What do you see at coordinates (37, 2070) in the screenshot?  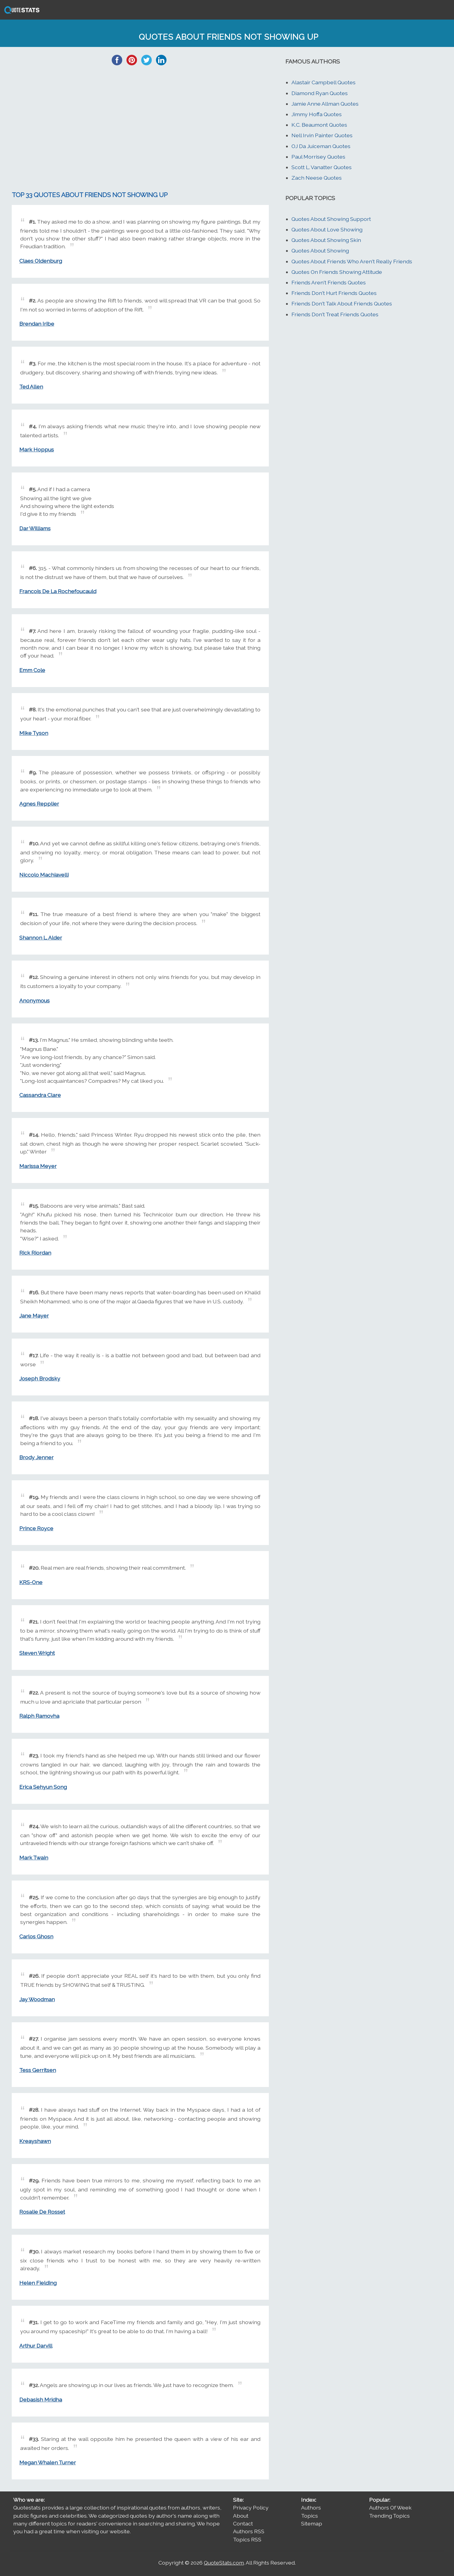 I see `Tess Gerritsen` at bounding box center [37, 2070].